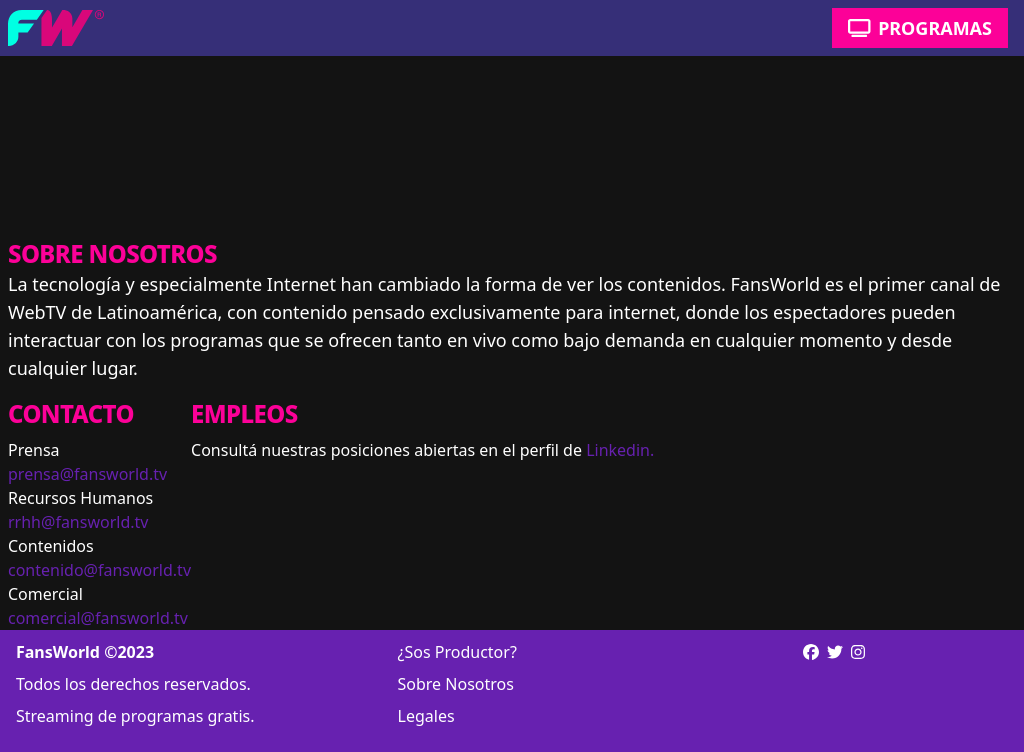 The height and width of the screenshot is (752, 1024). I want to click on ¿Sos Productor?, so click(457, 652).